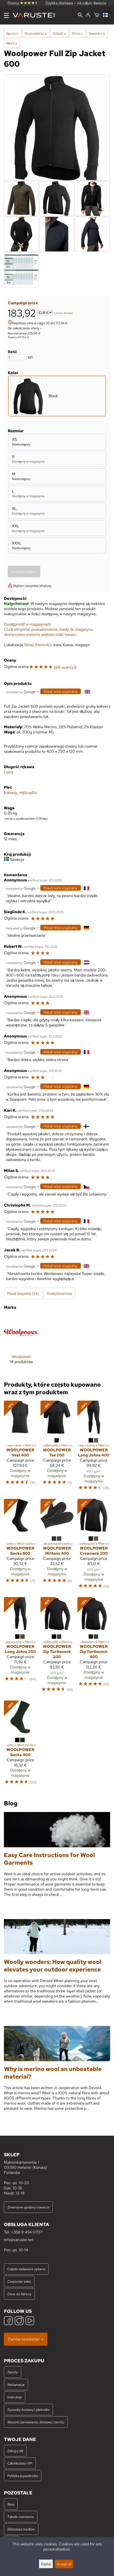 The image size is (114, 2576). Describe the element at coordinates (19, 2294) in the screenshot. I see `Dane do faktury` at that location.